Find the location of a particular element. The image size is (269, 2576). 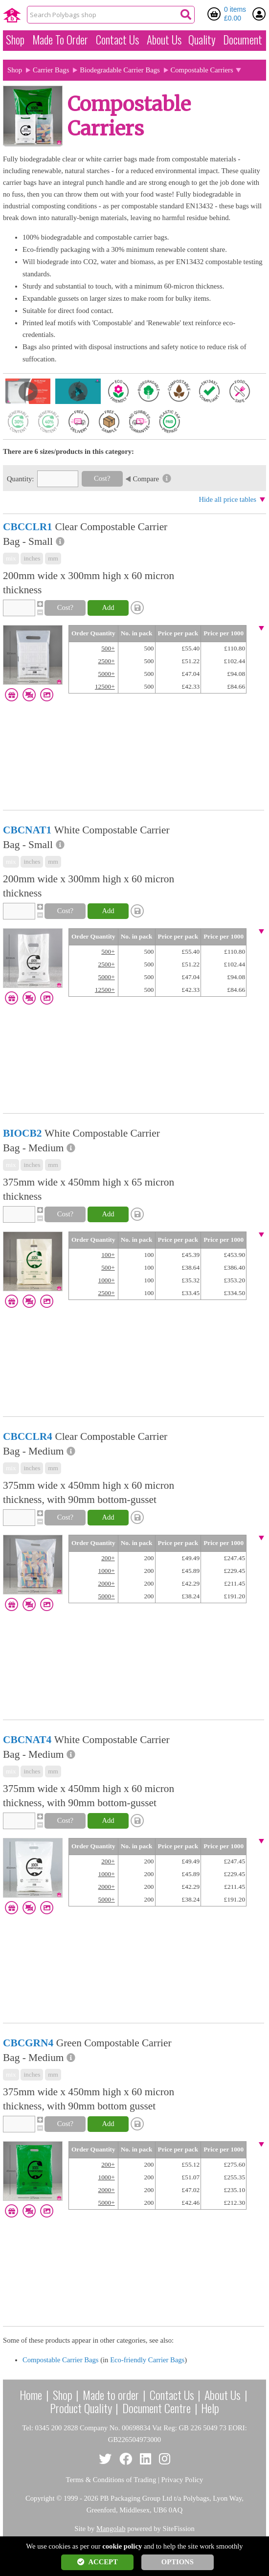

About Us is located at coordinates (164, 39).